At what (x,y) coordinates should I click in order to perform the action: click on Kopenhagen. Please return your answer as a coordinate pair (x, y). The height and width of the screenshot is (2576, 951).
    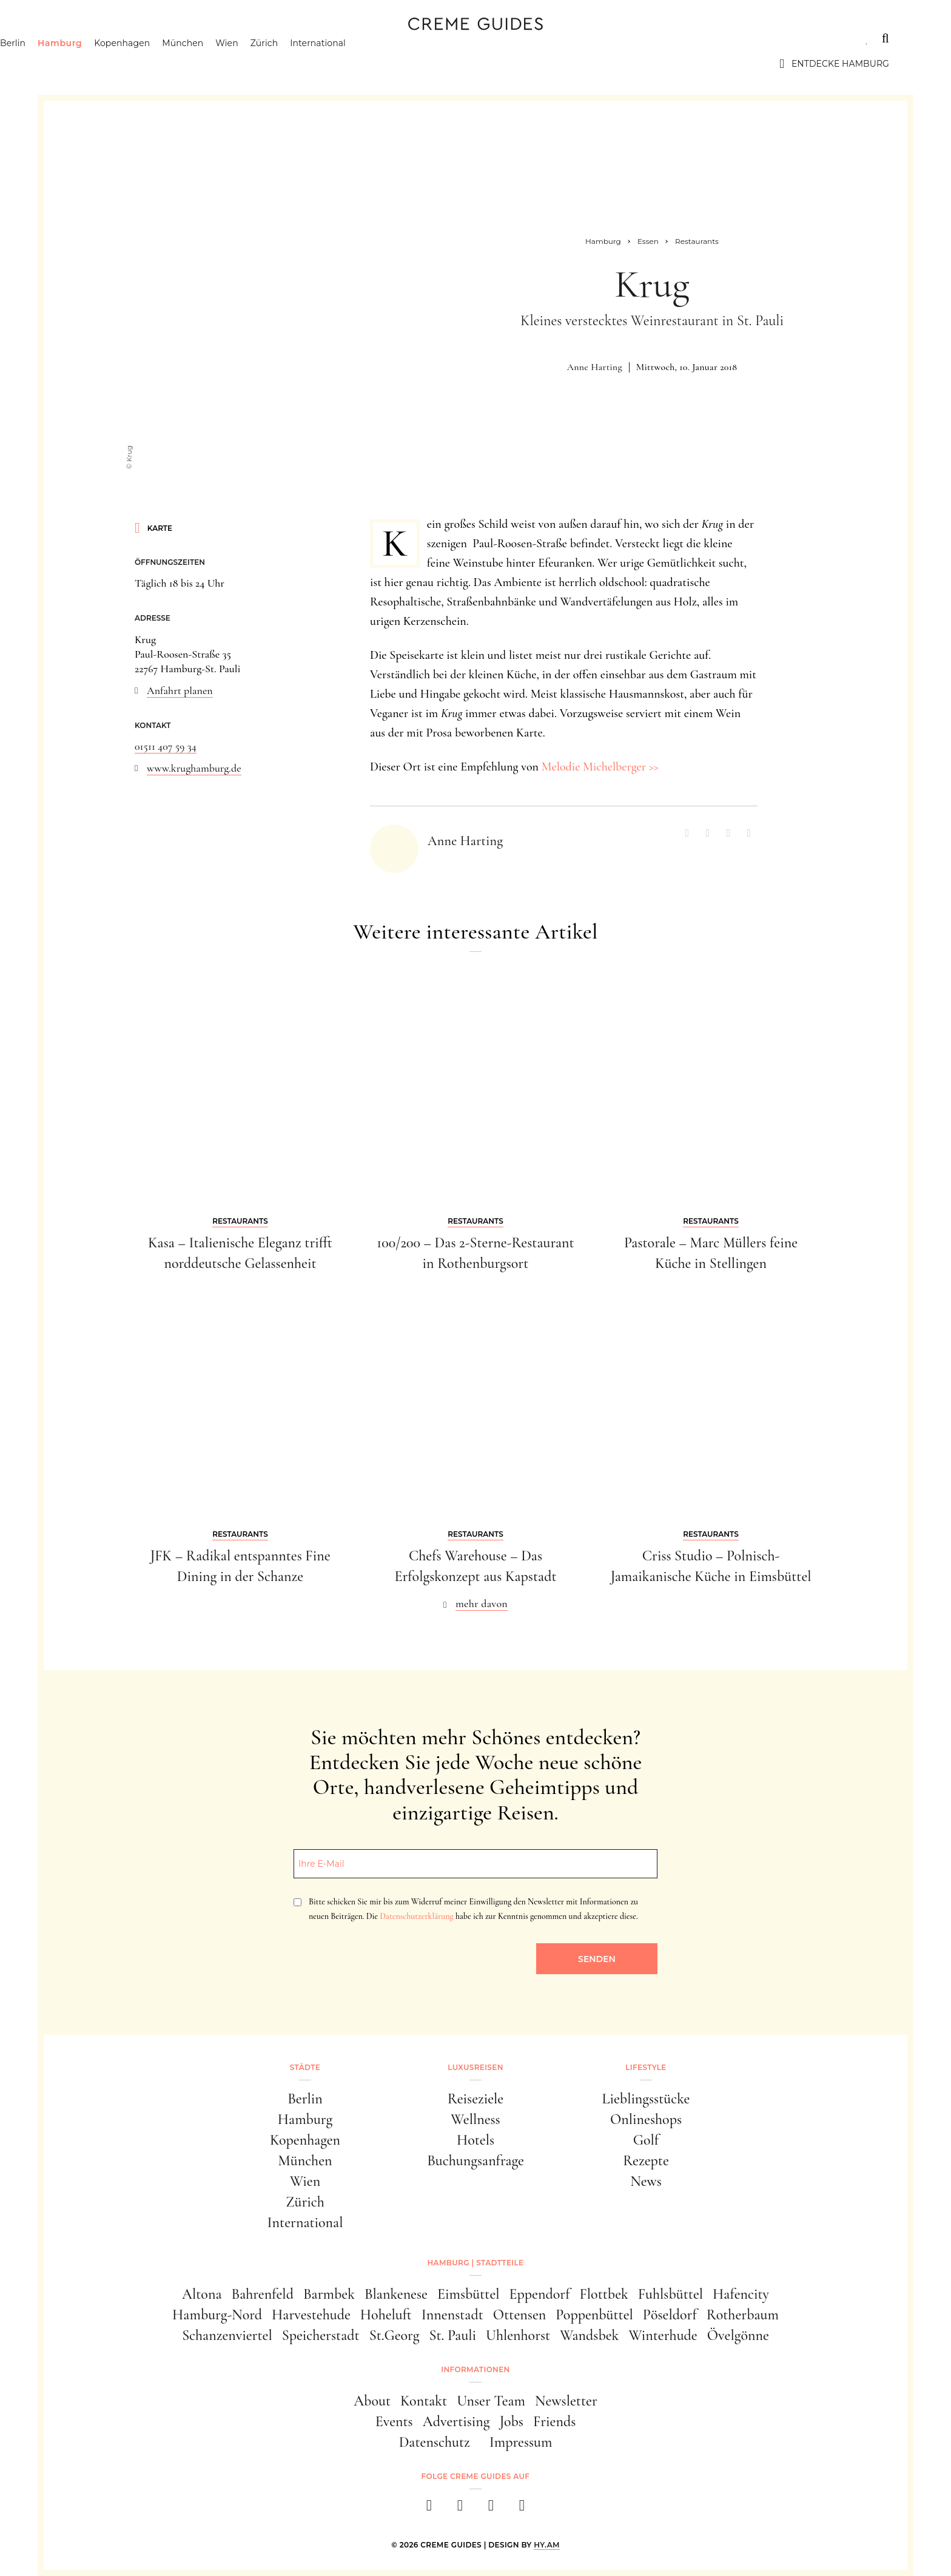
    Looking at the image, I should click on (184, 63).